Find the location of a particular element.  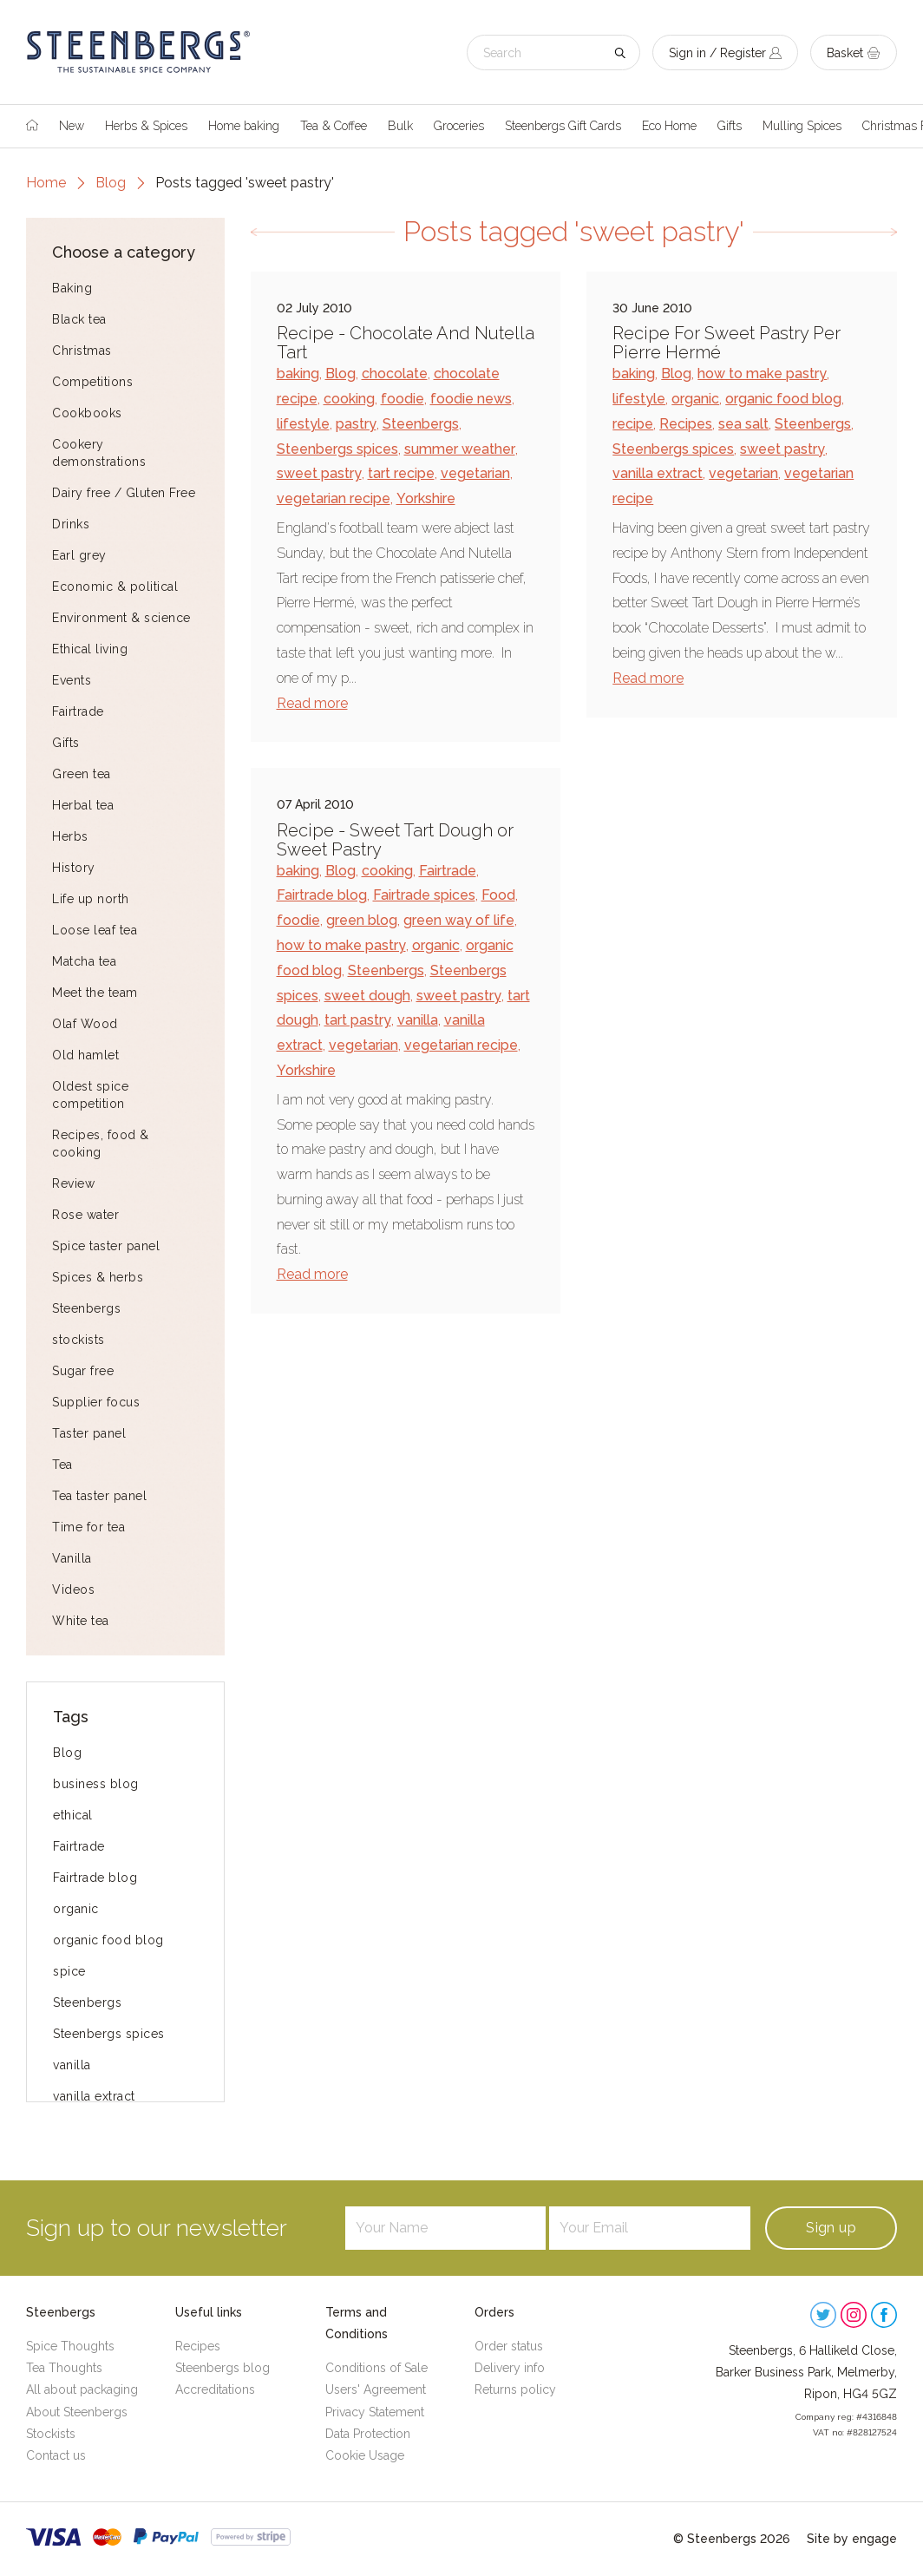

About Steenbergs is located at coordinates (77, 2412).